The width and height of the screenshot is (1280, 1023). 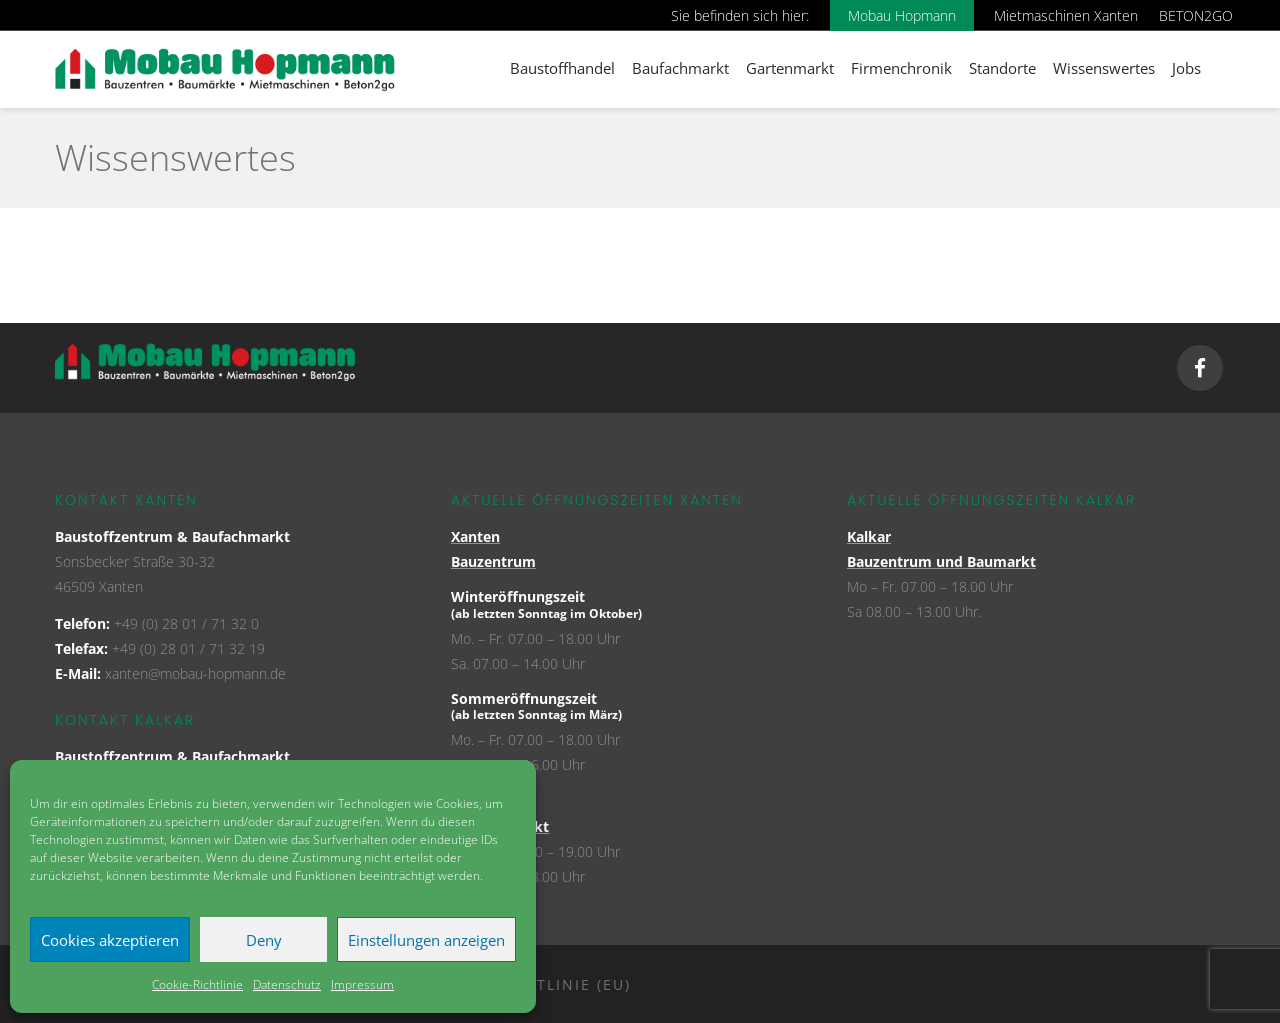 I want to click on Impressum, so click(x=362, y=984).